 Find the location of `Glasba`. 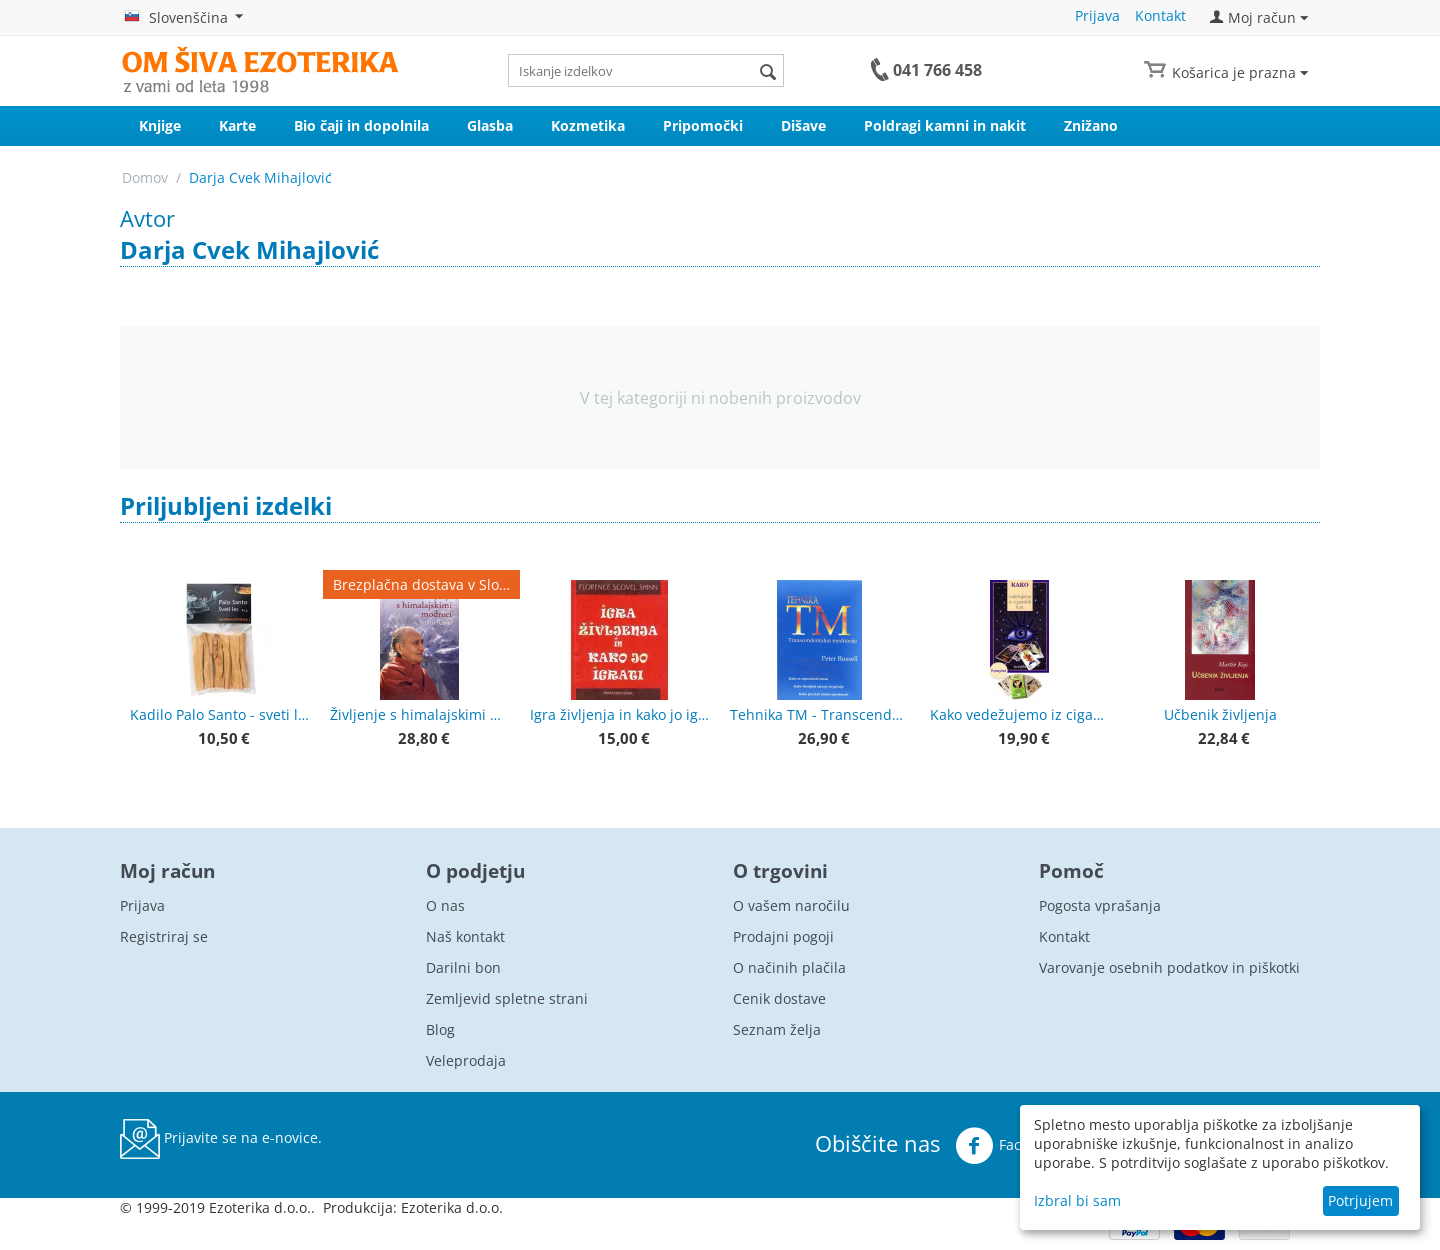

Glasba is located at coordinates (490, 125).